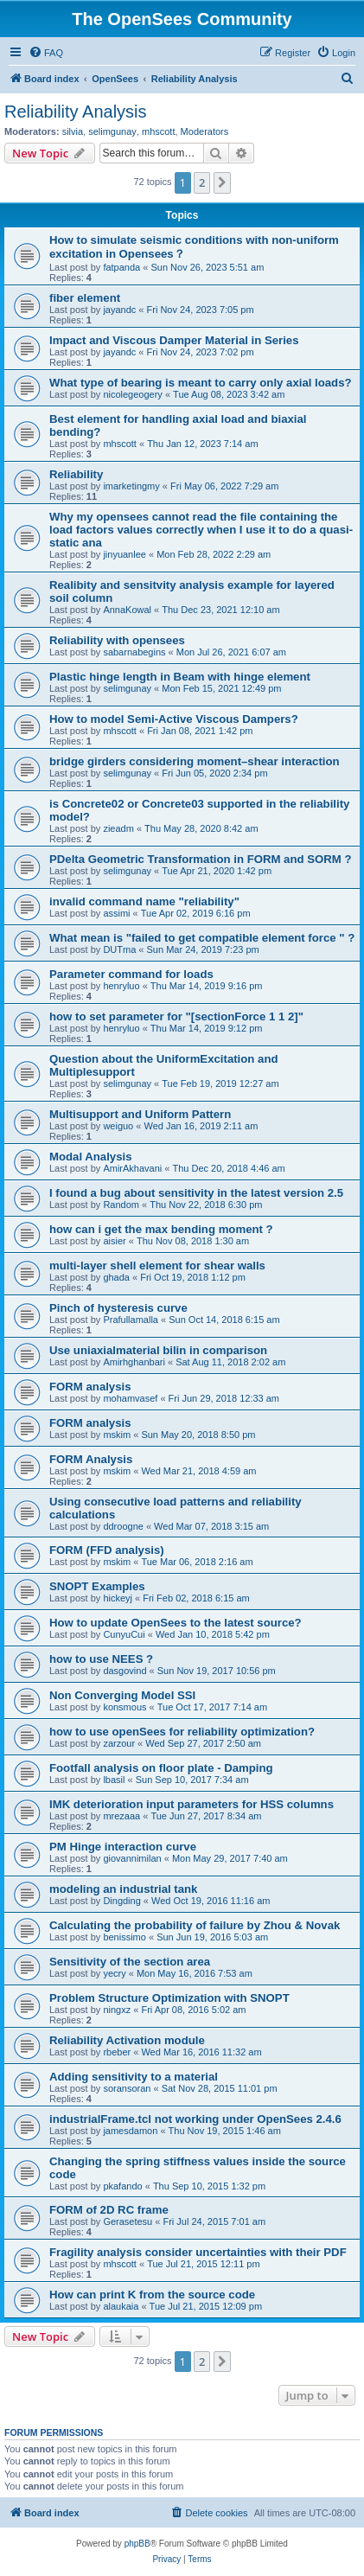  I want to click on Non Converging Model SSI, so click(122, 1695).